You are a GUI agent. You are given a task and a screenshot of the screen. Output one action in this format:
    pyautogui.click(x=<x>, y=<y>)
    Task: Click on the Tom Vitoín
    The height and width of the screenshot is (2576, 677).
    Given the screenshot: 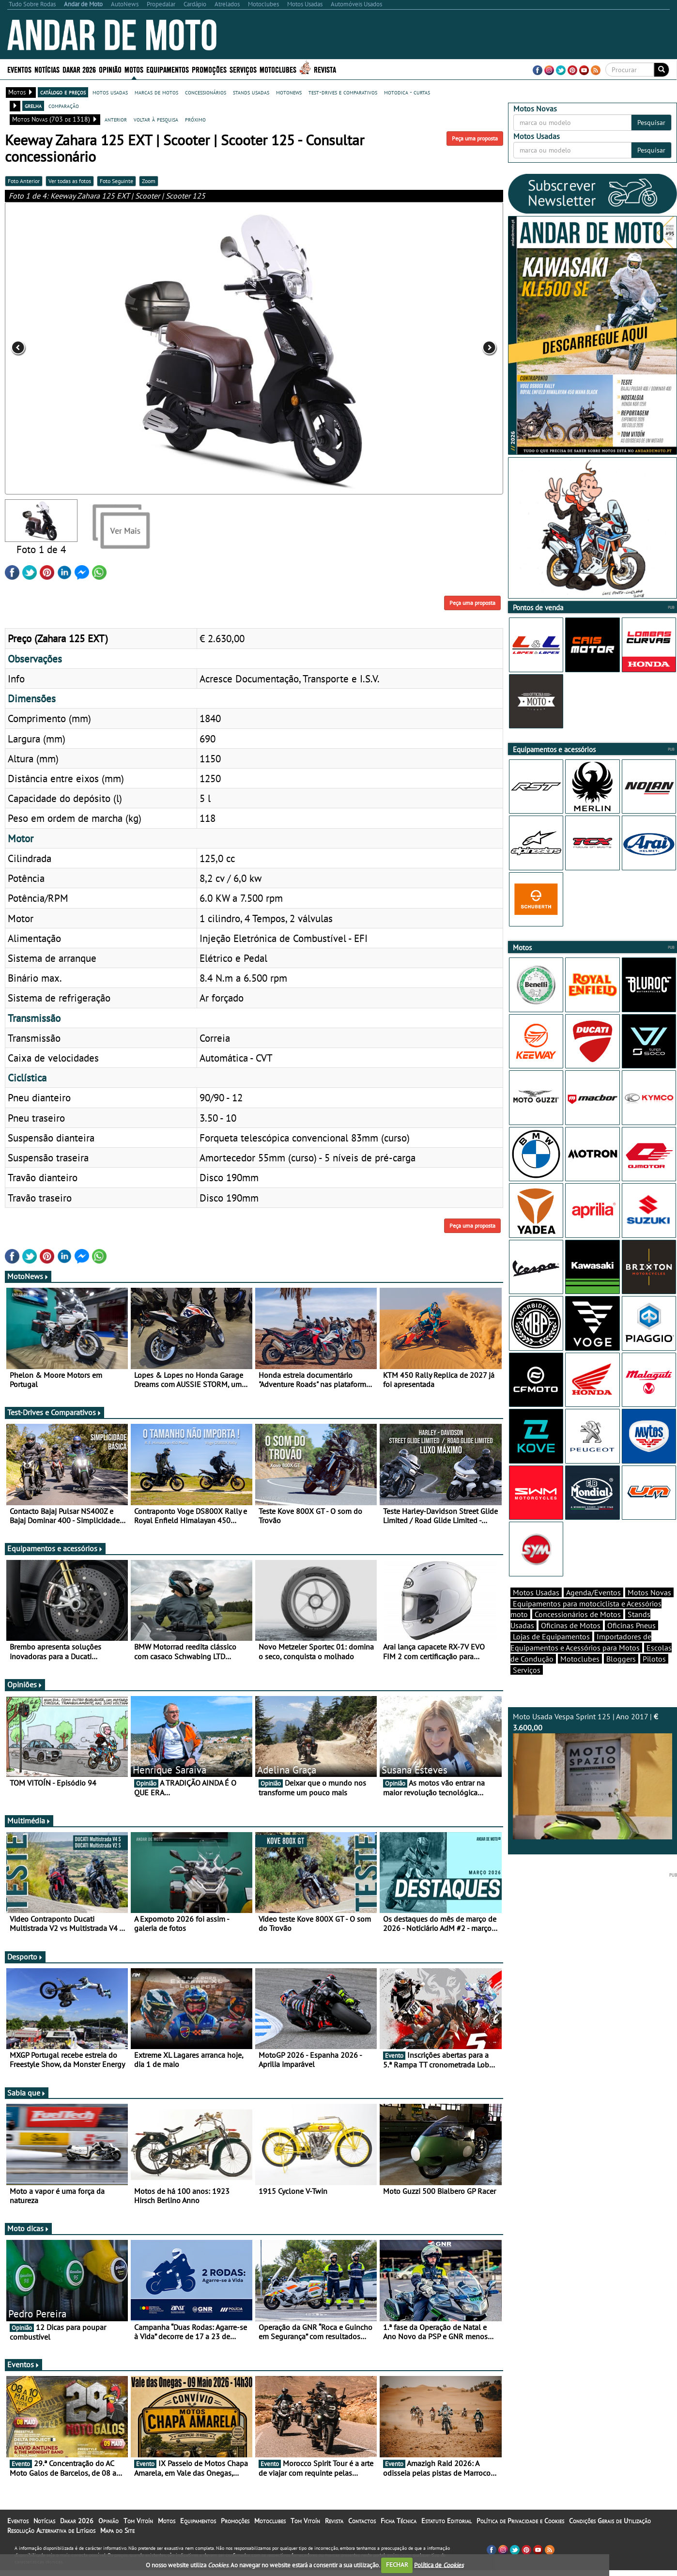 What is the action you would take?
    pyautogui.click(x=138, y=2534)
    